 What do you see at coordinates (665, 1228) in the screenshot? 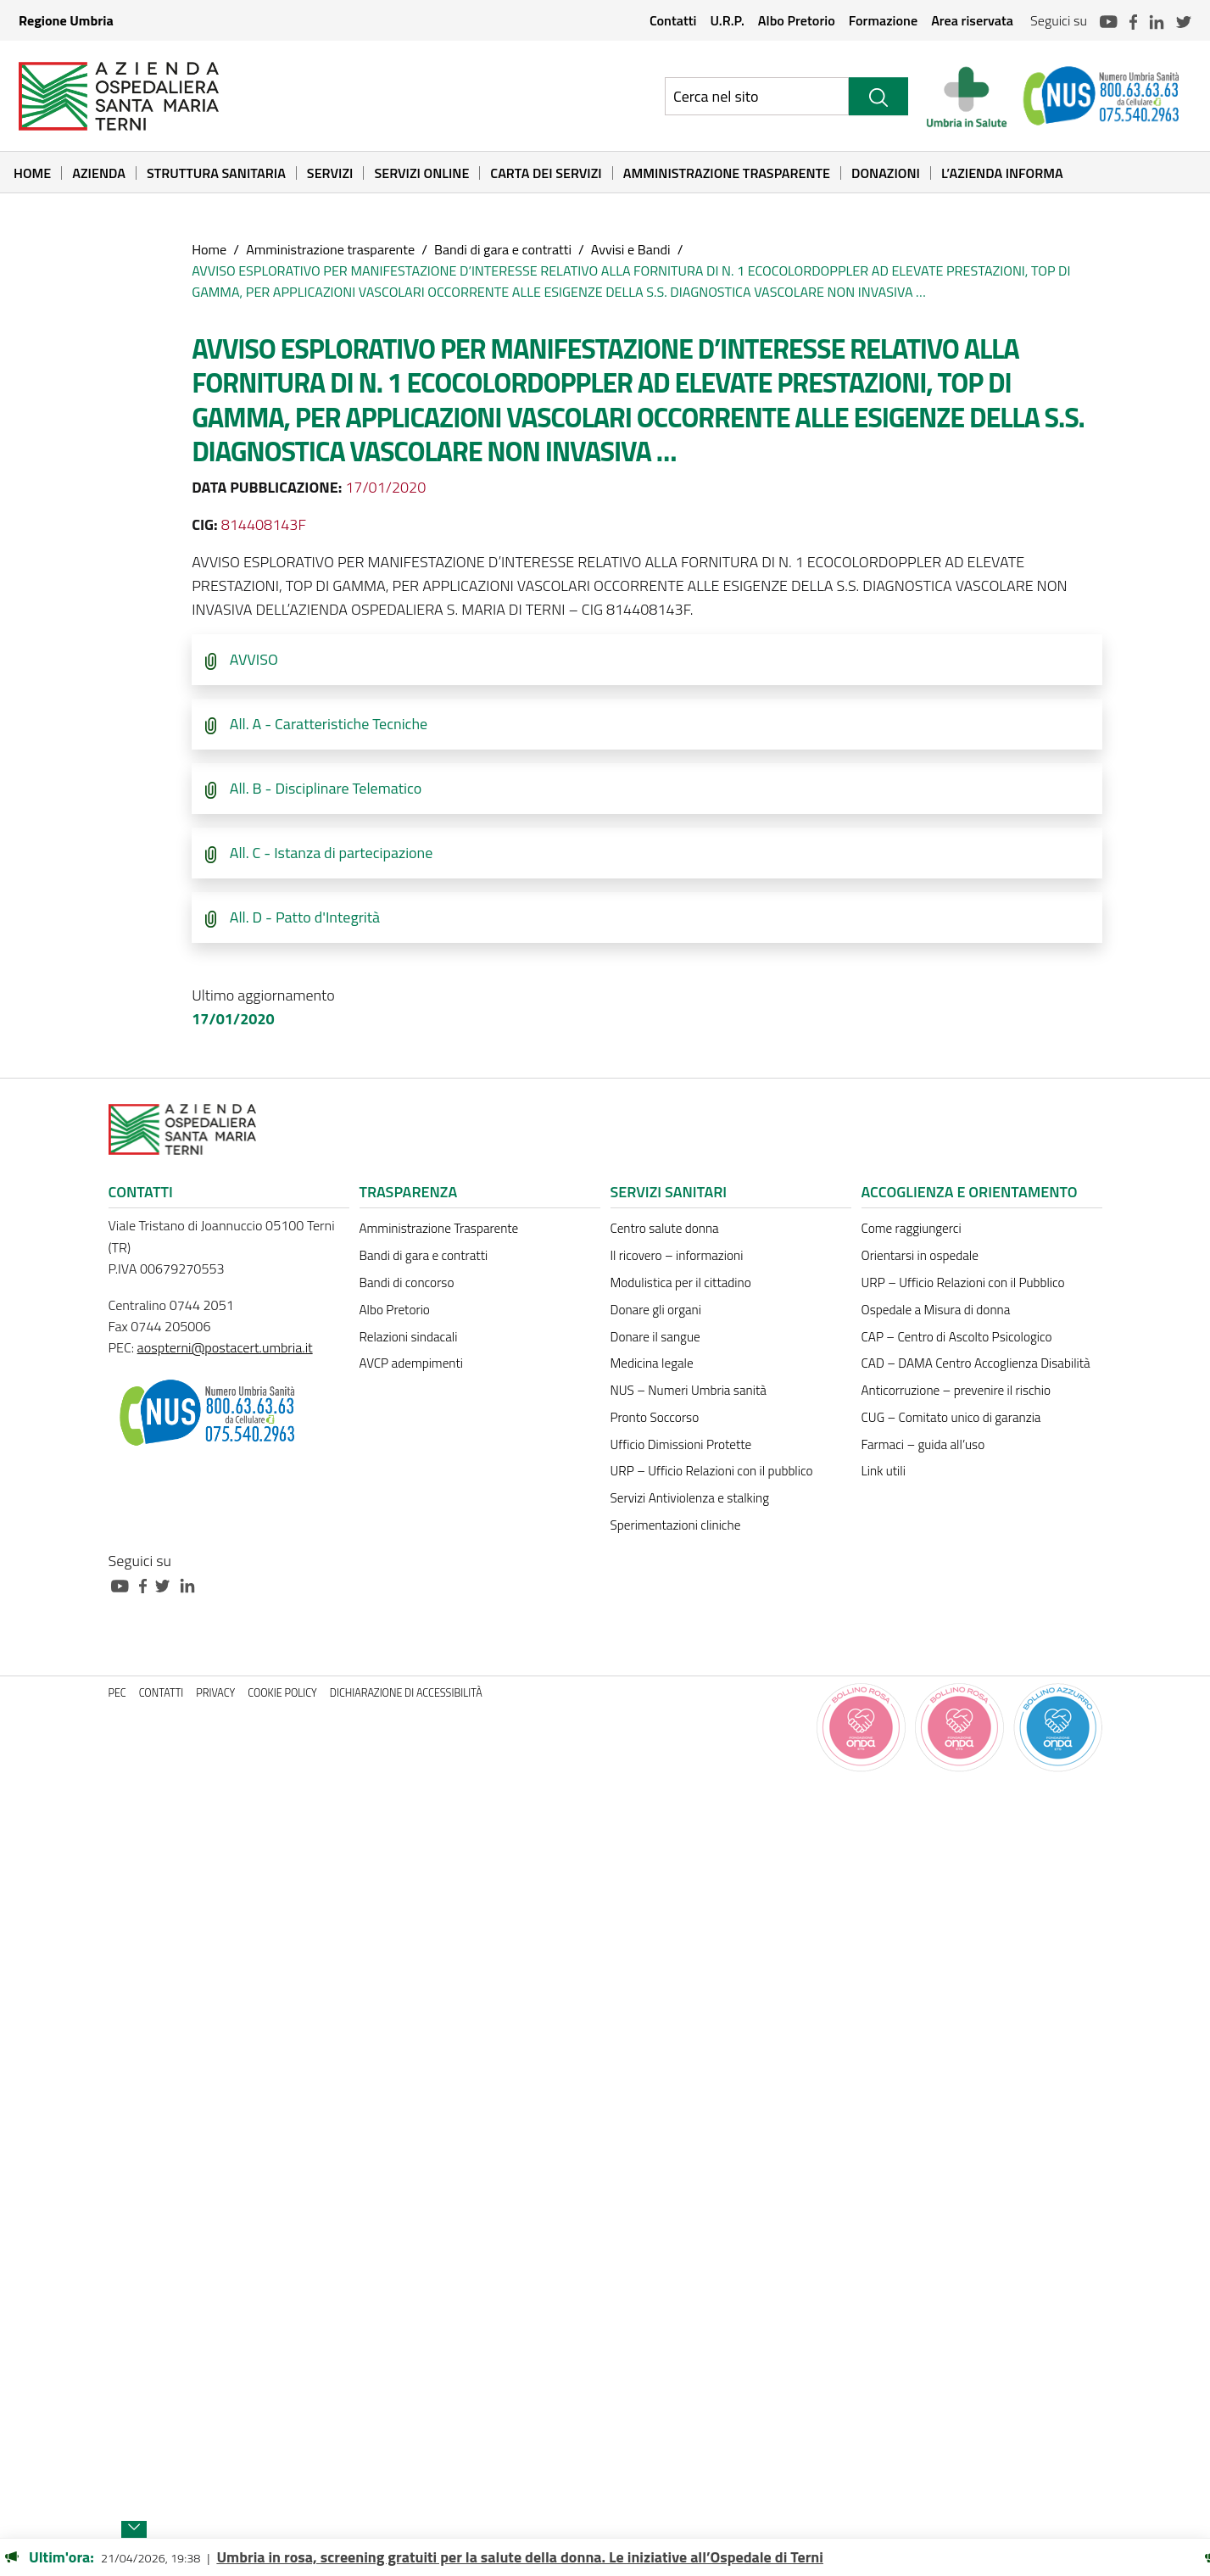
I see `Centro salute donna` at bounding box center [665, 1228].